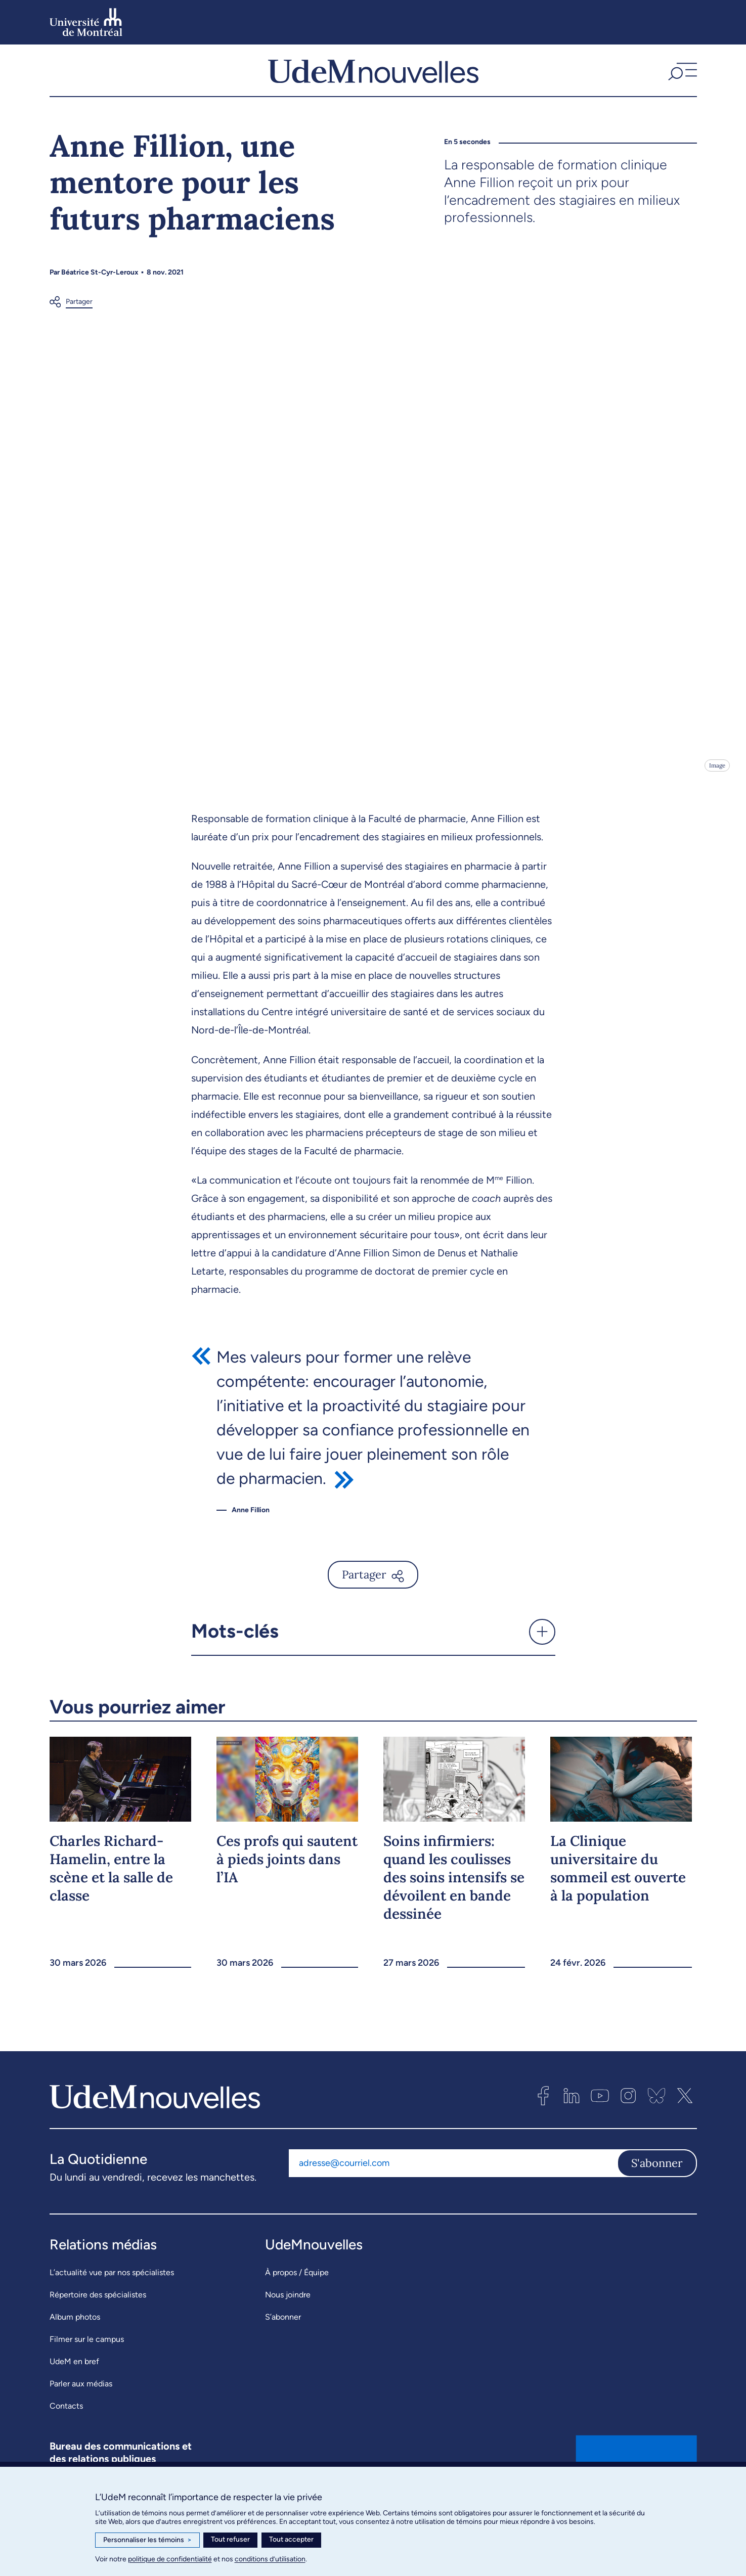  Describe the element at coordinates (297, 2292) in the screenshot. I see `À propos / Équipe` at that location.